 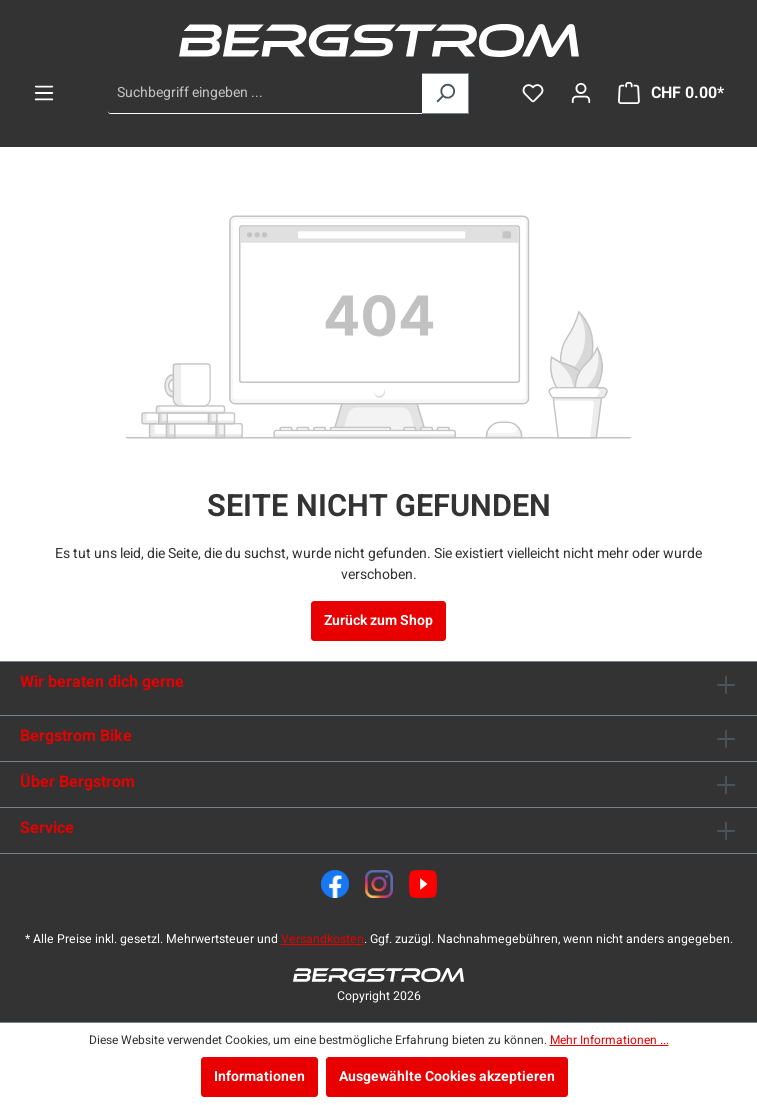 What do you see at coordinates (378, 620) in the screenshot?
I see `Zurück zum Shop` at bounding box center [378, 620].